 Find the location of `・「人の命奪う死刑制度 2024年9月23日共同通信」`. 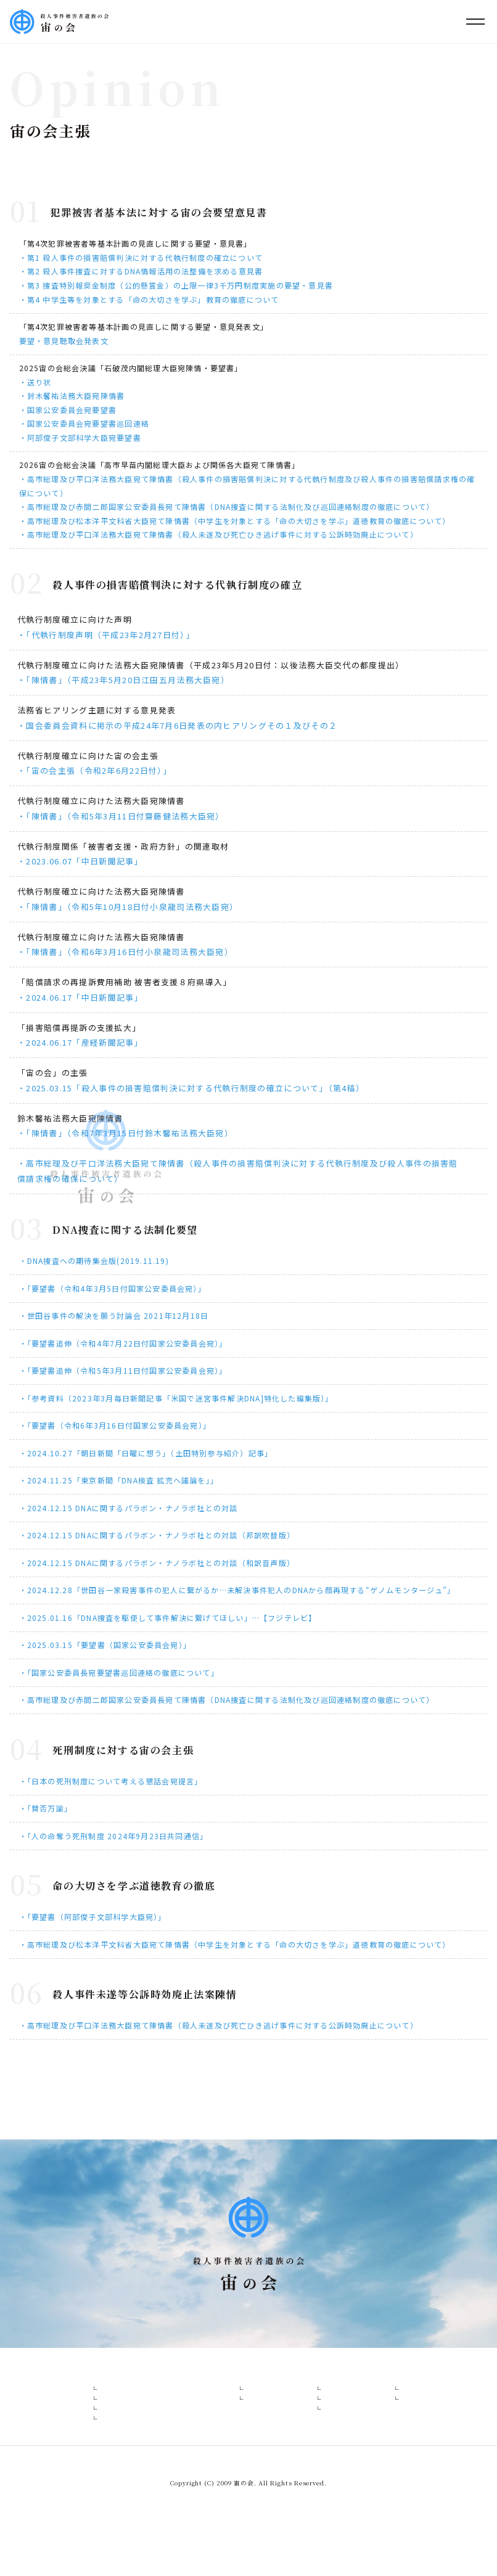

・「人の命奪う死刑制度 2024年9月23日共同通信」 is located at coordinates (113, 1836).